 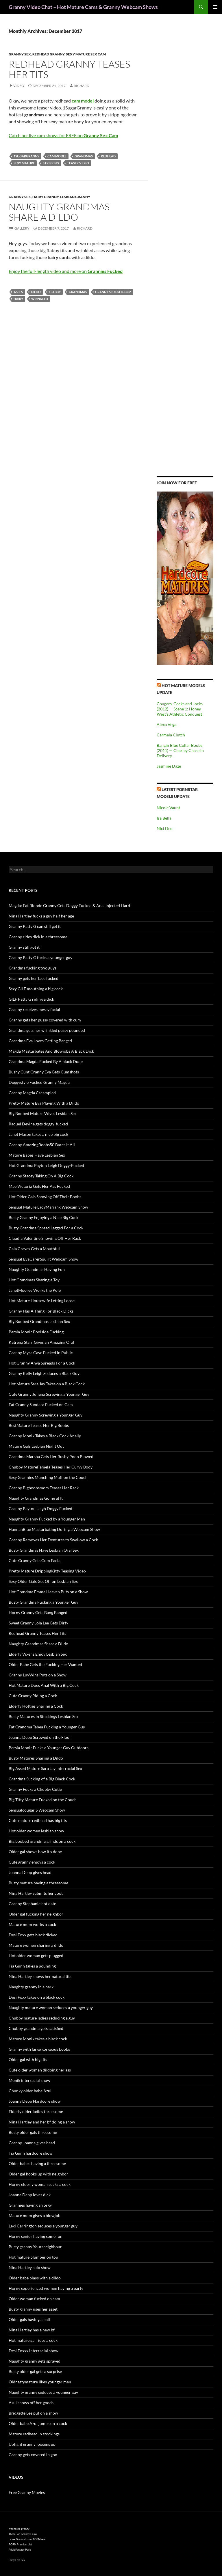 What do you see at coordinates (33, 2132) in the screenshot?
I see `Busty older gals threesome` at bounding box center [33, 2132].